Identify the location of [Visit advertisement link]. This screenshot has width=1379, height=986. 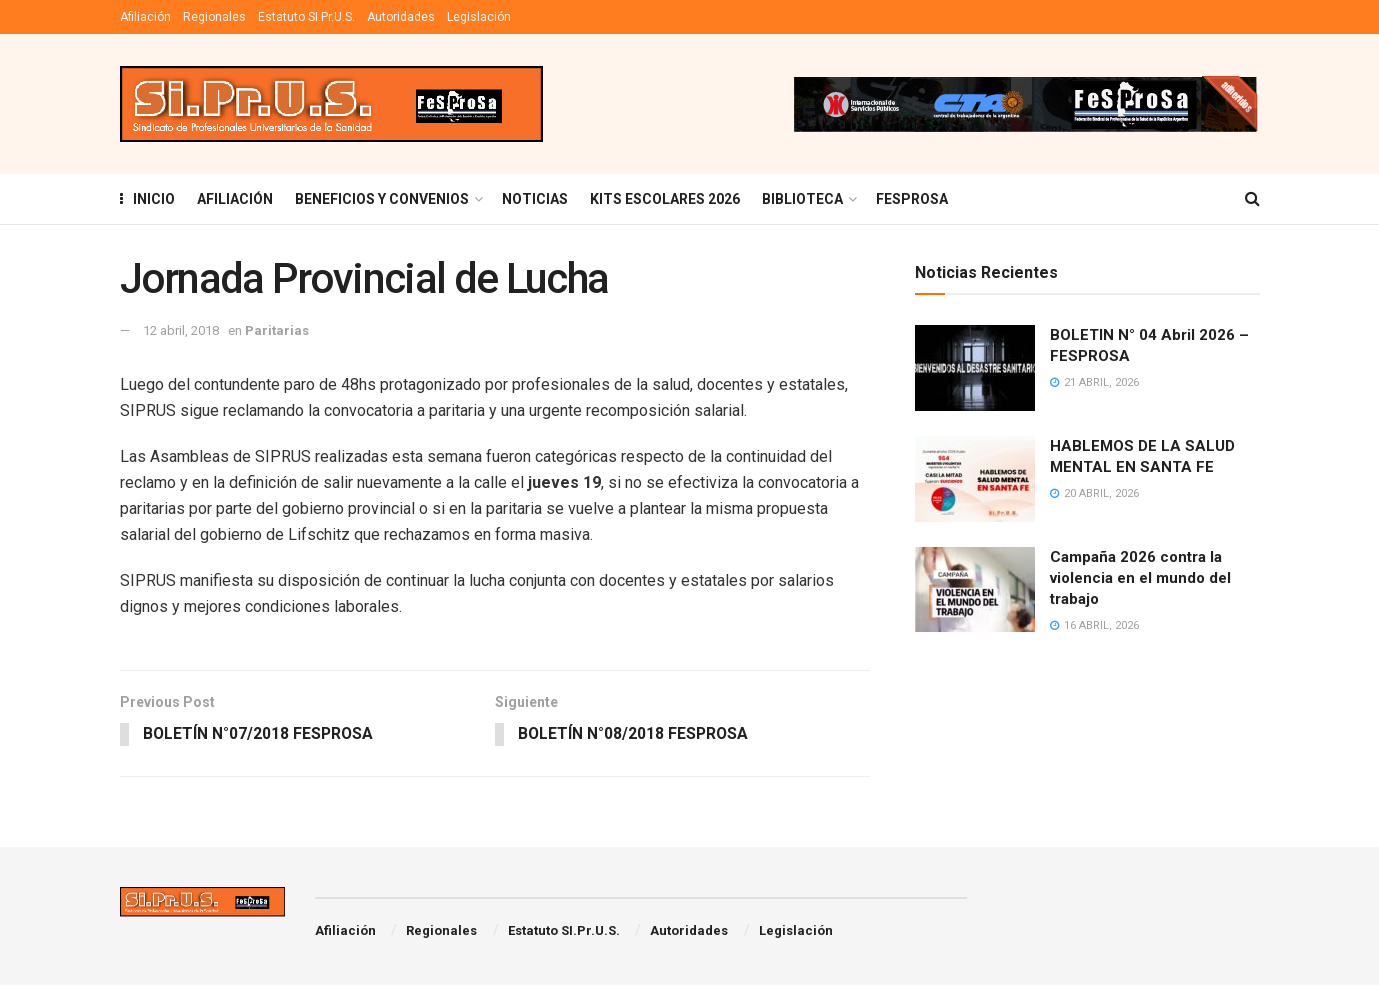
(1025, 104).